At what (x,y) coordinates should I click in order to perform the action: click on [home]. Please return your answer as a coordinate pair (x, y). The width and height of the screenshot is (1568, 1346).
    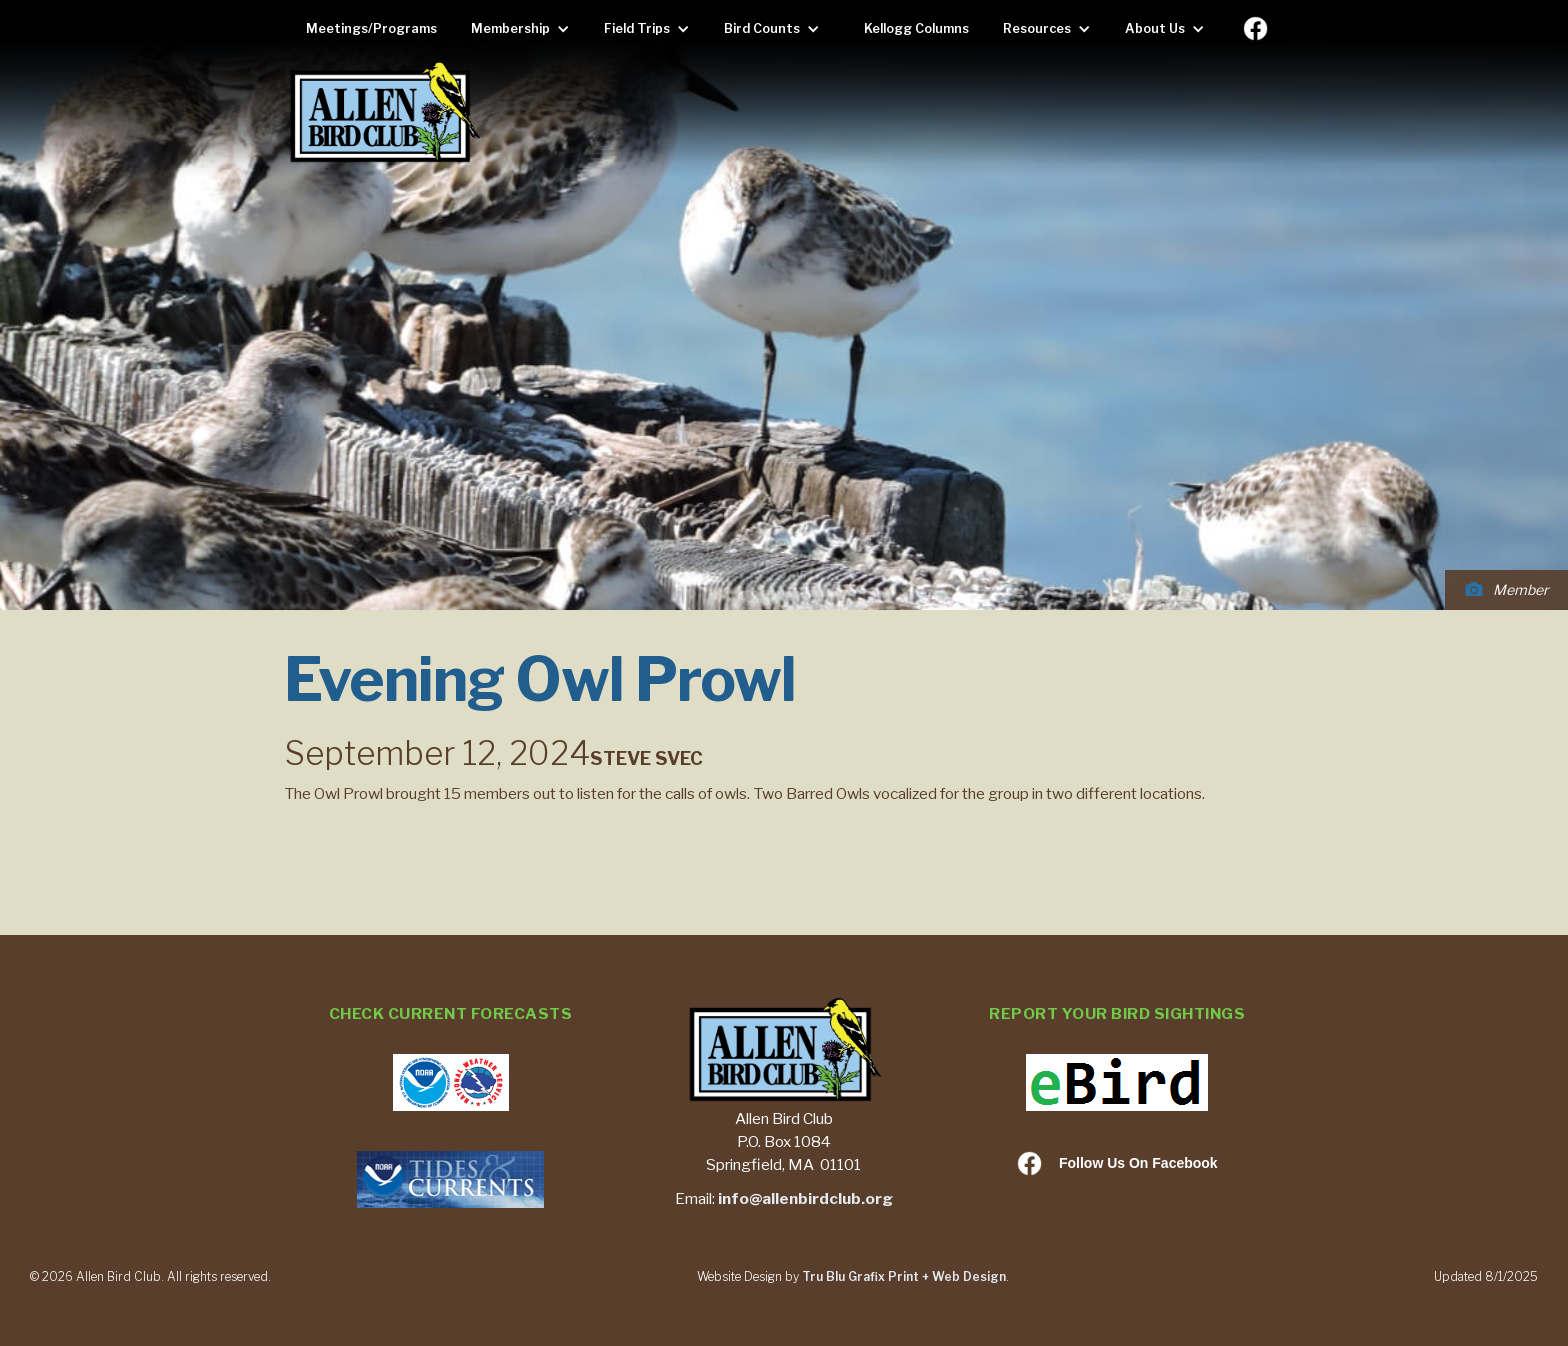
    Looking at the image, I should click on (384, 113).